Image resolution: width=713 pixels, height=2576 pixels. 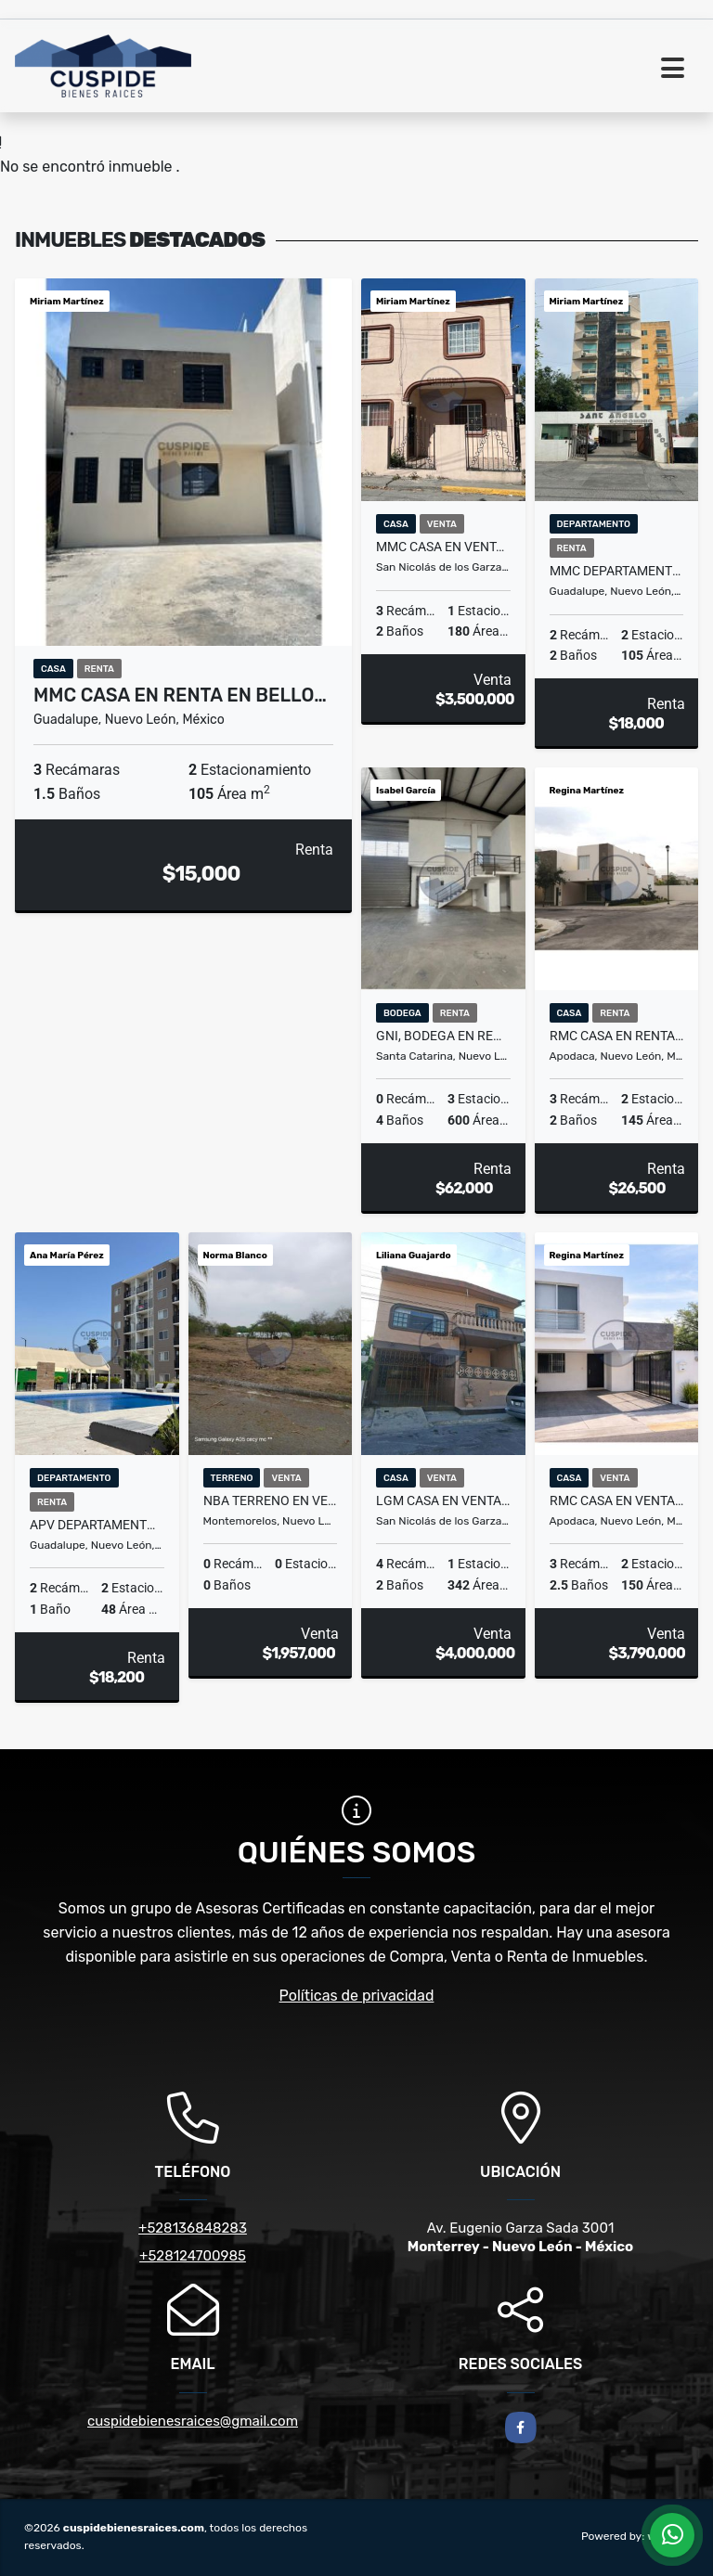 I want to click on LGM CASA EN VENTA LOMAS DEL ROBLE, so click(x=443, y=1500).